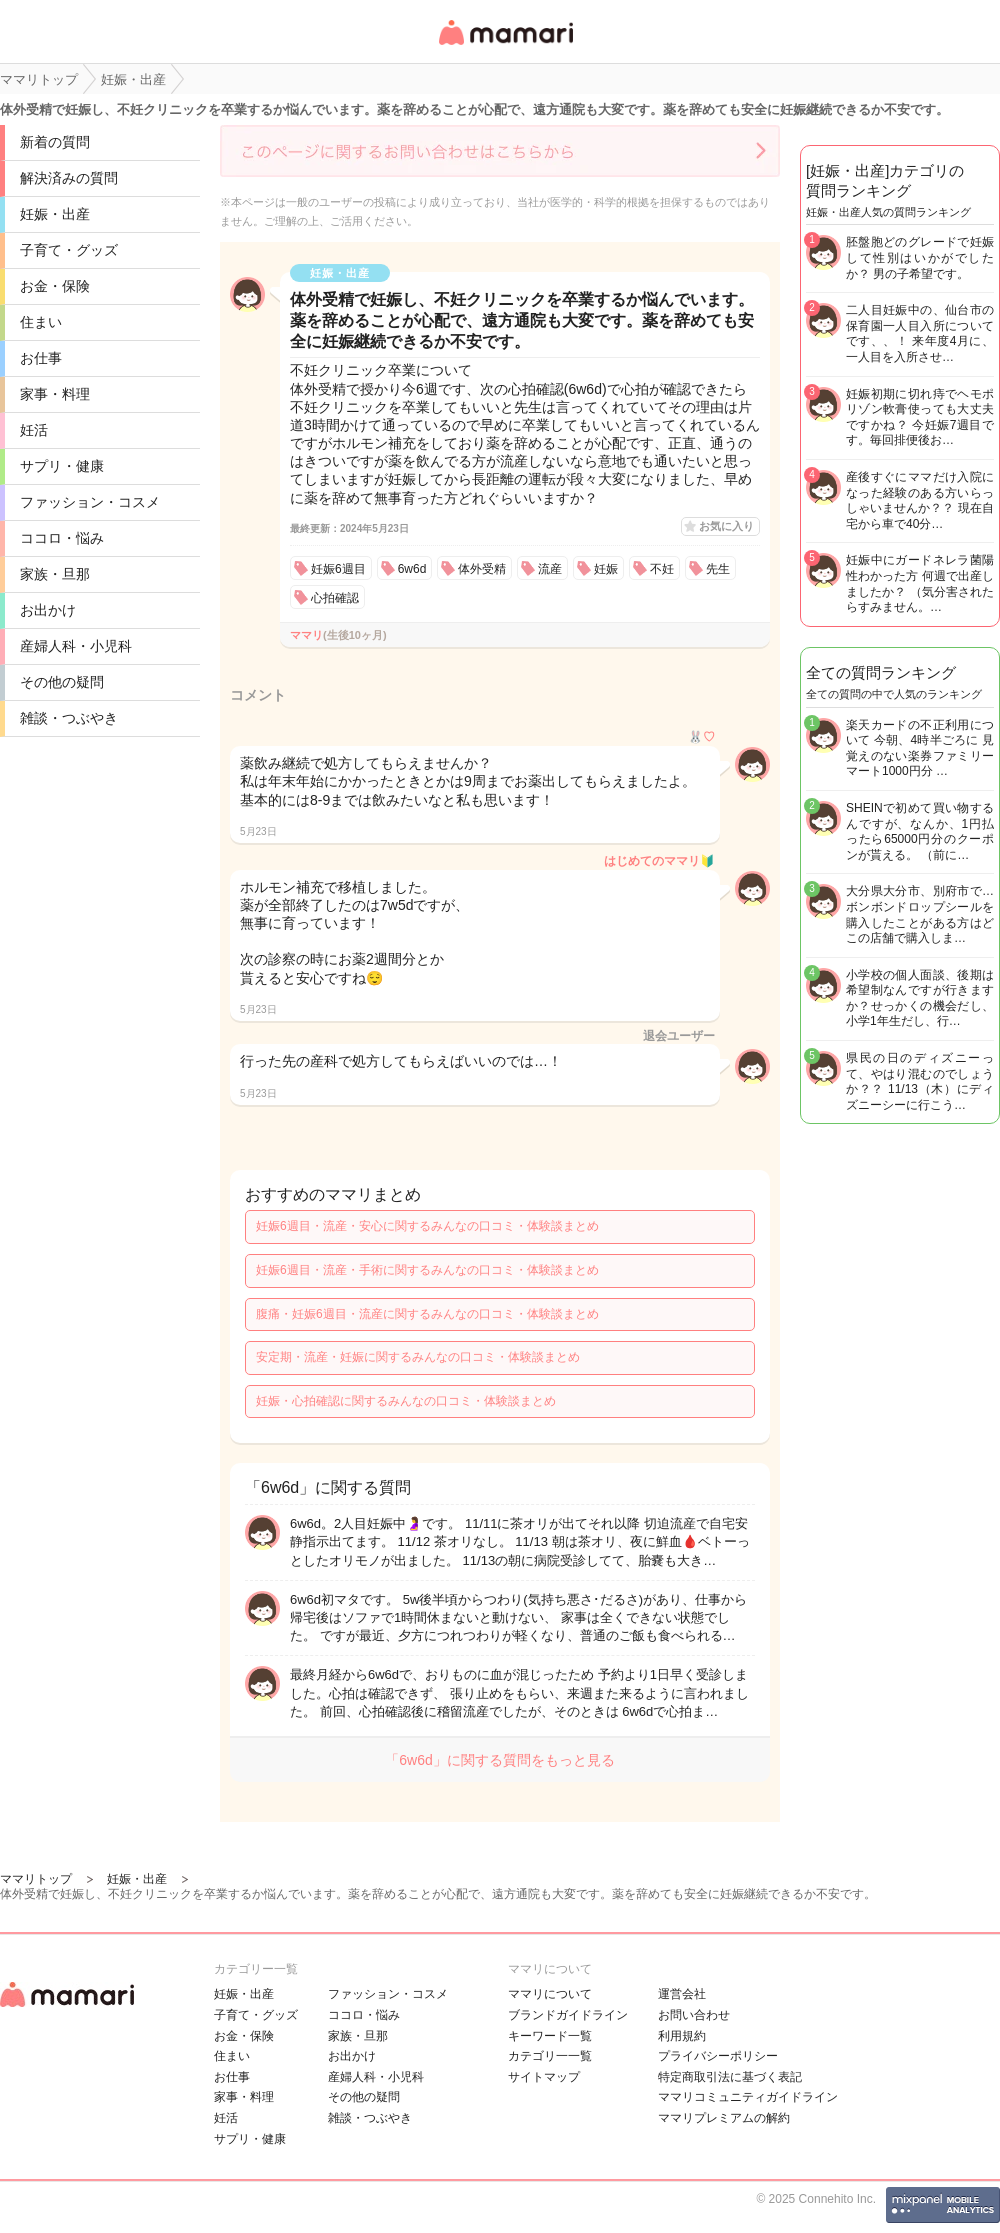 This screenshot has height=2233, width=1000. Describe the element at coordinates (568, 2015) in the screenshot. I see `ブランドガイドライン` at that location.